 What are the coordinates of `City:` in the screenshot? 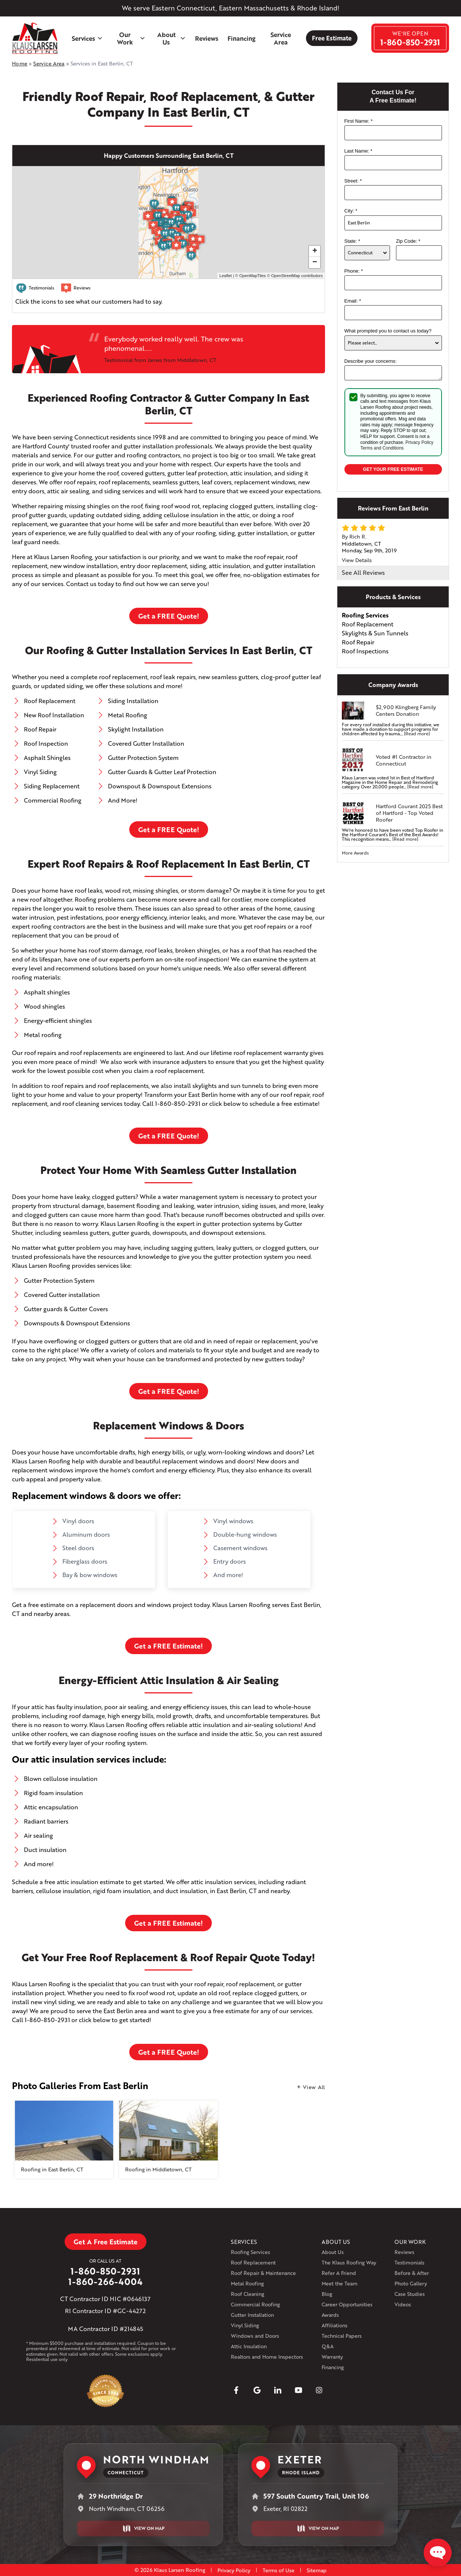 It's located at (351, 211).